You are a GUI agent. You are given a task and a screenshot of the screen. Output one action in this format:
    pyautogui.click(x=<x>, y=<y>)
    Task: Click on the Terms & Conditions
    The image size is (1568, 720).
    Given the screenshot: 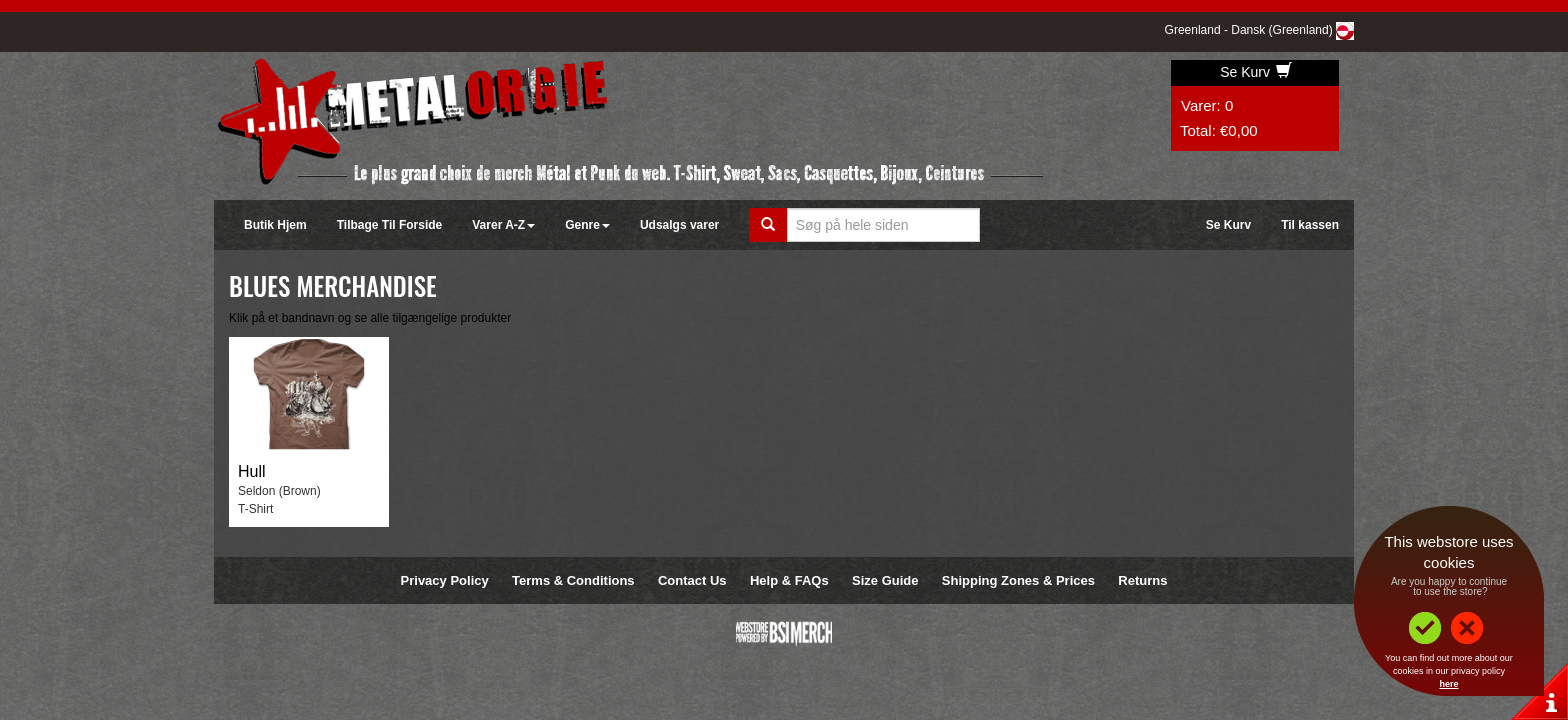 What is the action you would take?
    pyautogui.click(x=573, y=580)
    